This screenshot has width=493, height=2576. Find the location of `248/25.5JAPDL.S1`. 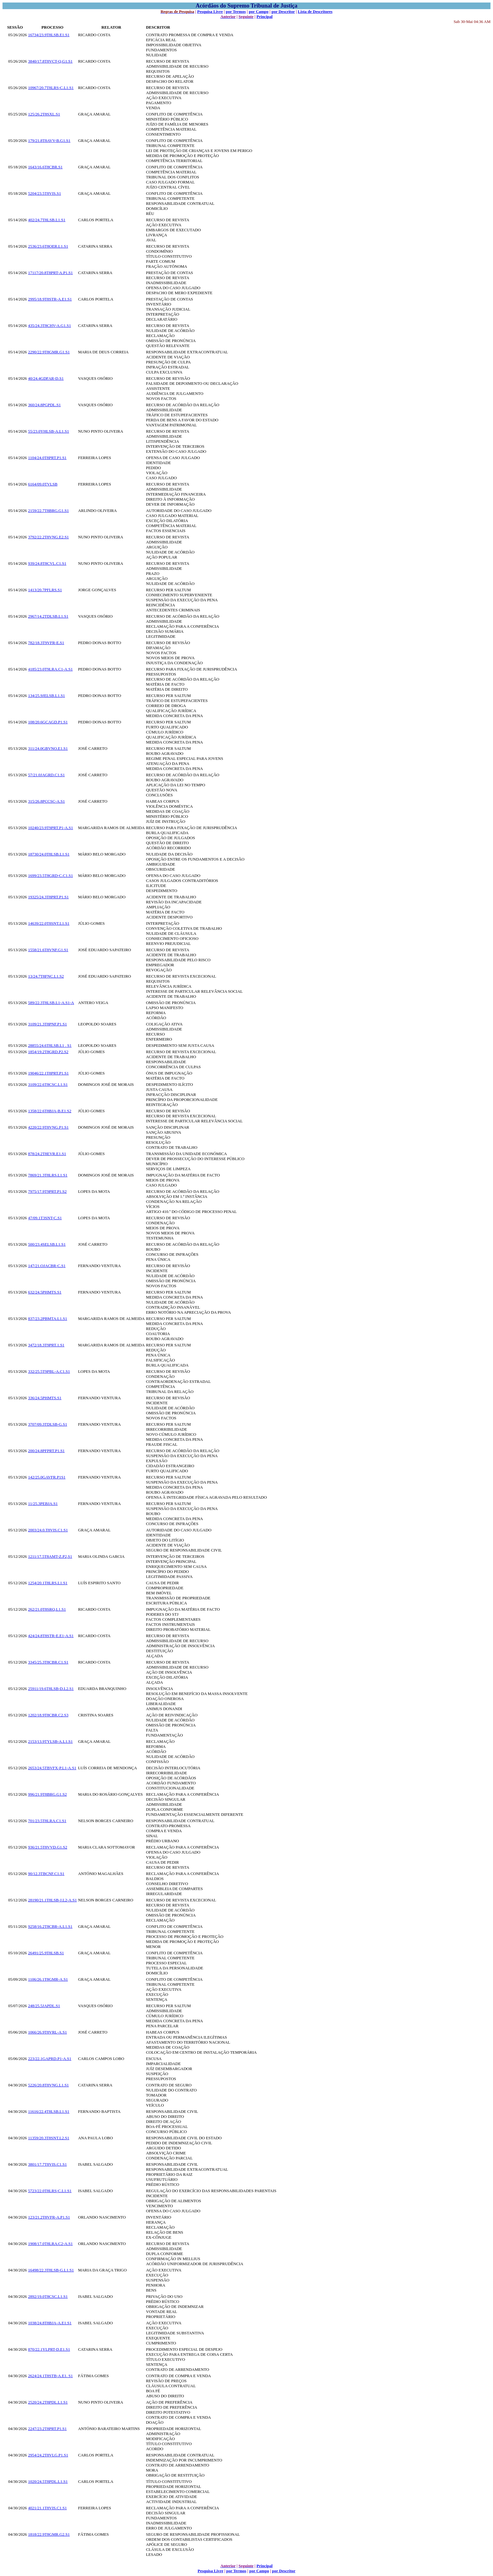

248/25.5JAPDL.S1 is located at coordinates (44, 2005).